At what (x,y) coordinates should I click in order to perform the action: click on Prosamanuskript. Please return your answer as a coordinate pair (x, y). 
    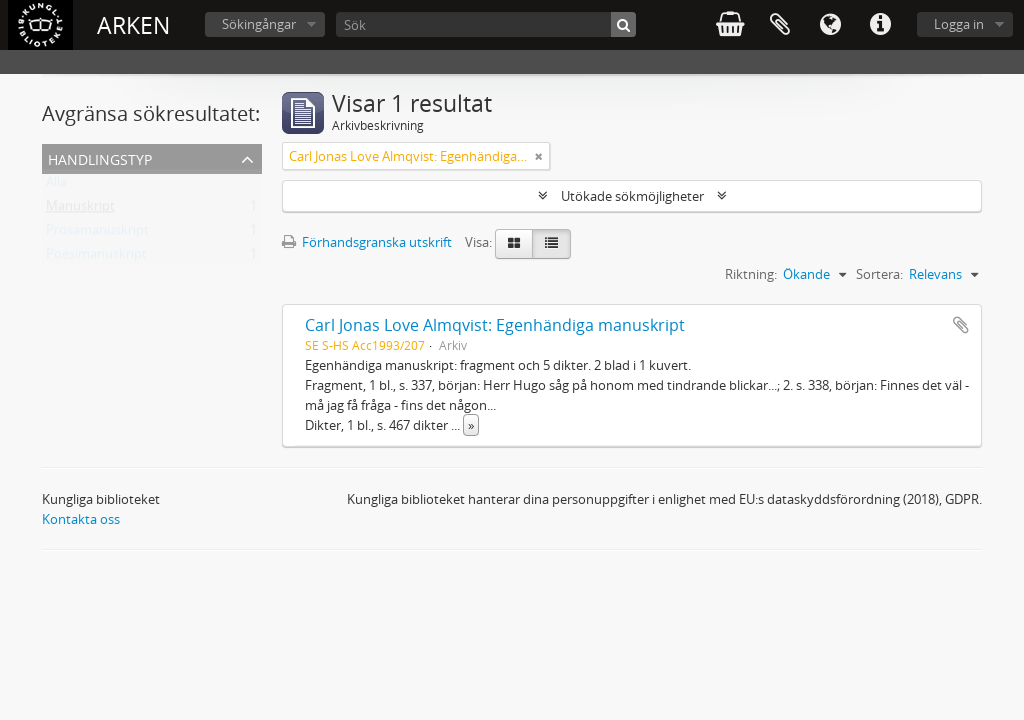
    Looking at the image, I should click on (97, 234).